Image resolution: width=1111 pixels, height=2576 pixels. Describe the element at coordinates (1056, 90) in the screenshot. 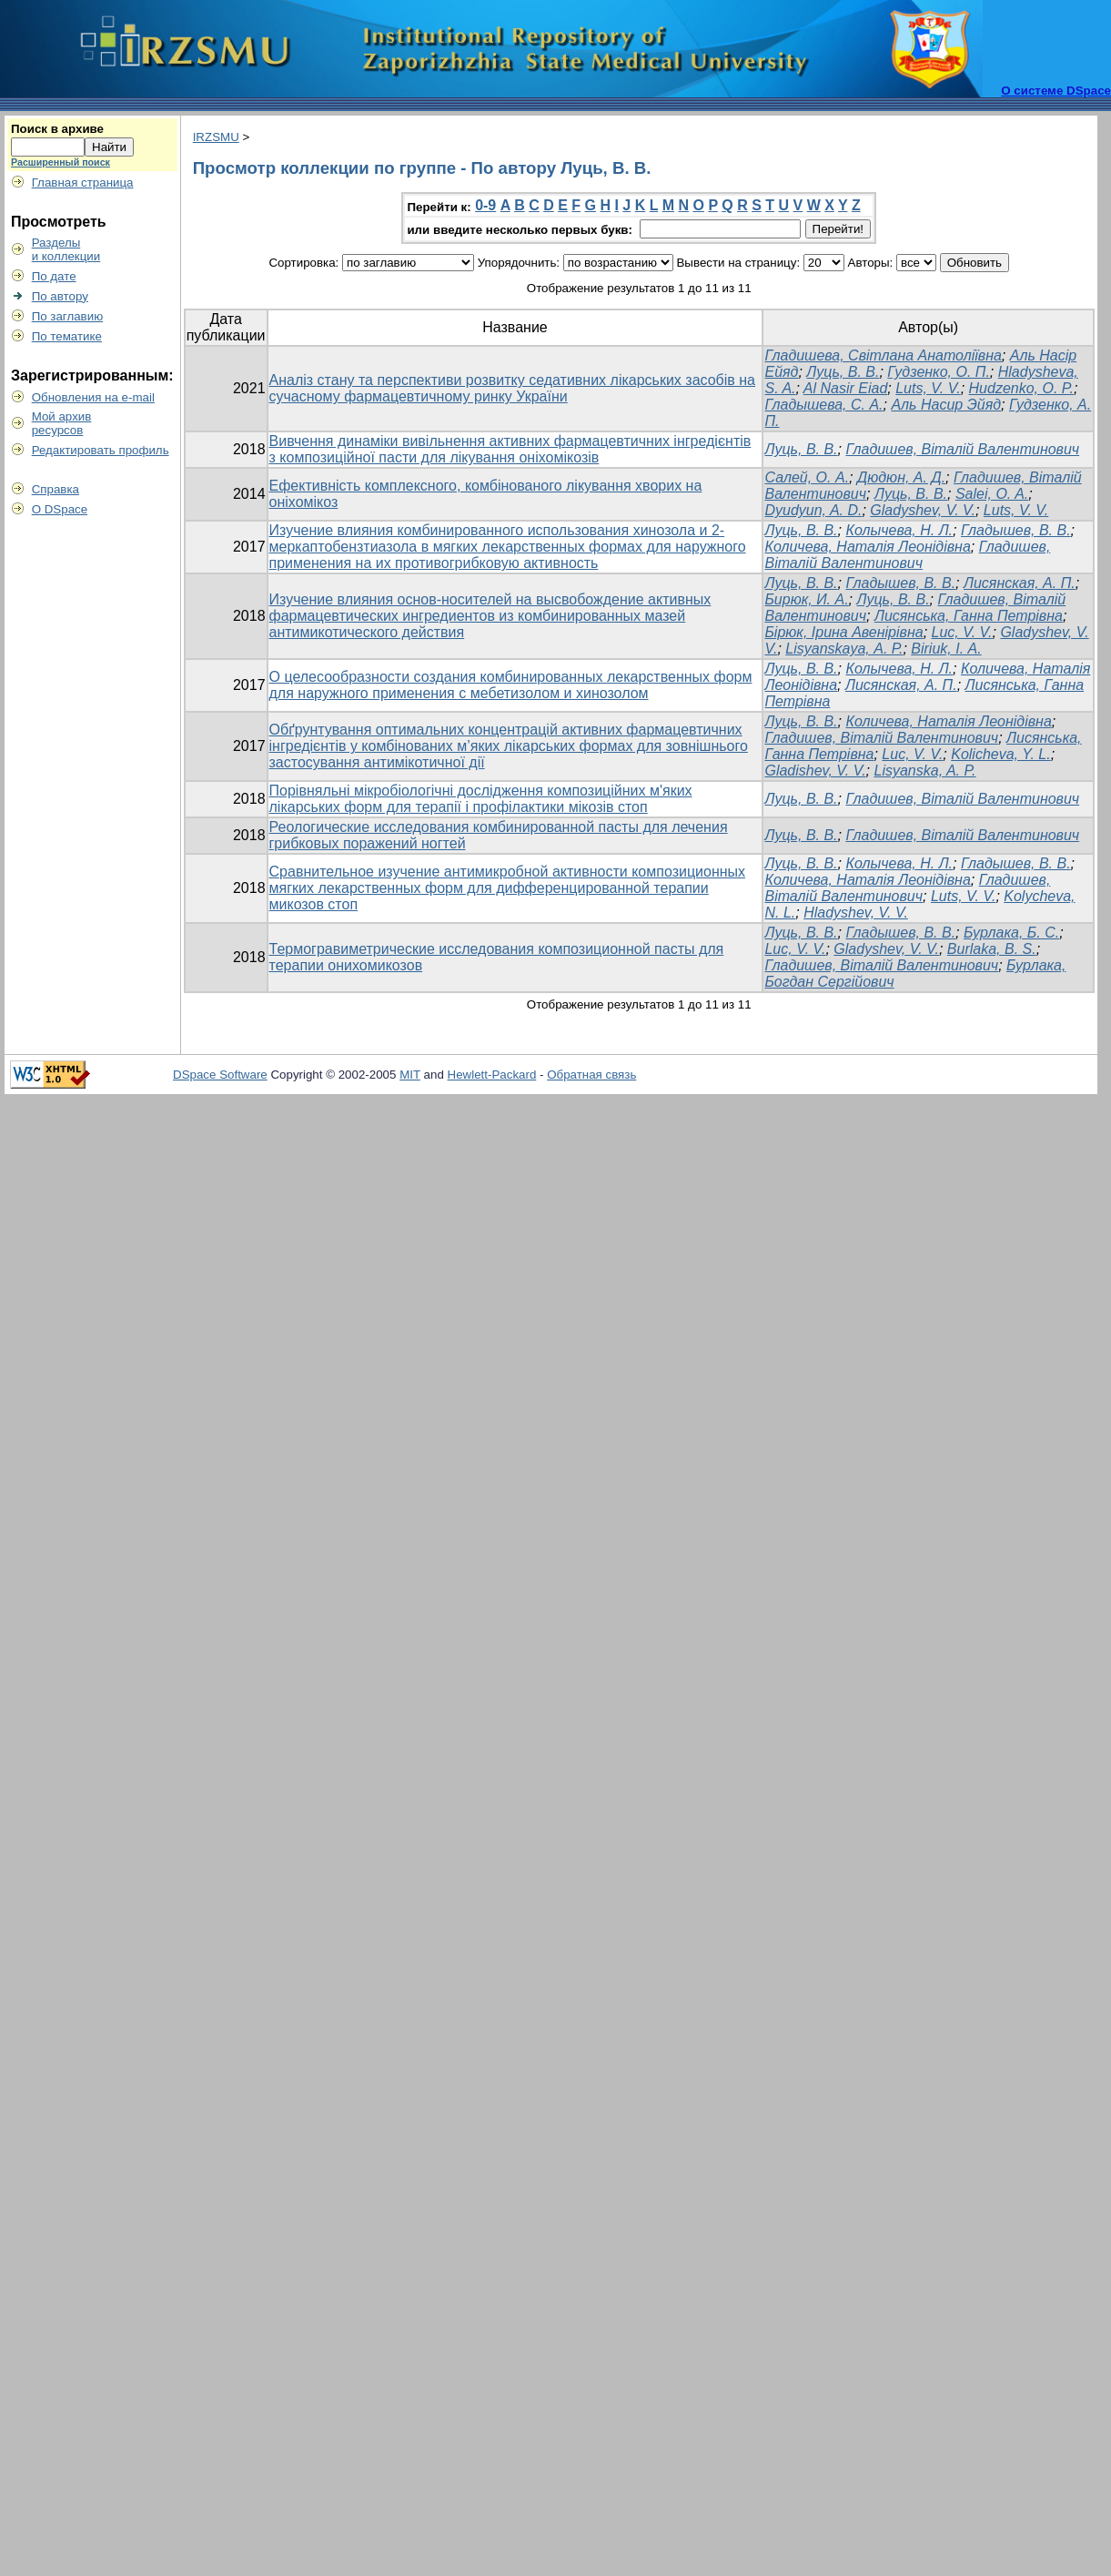

I see `О системе DSpace` at that location.